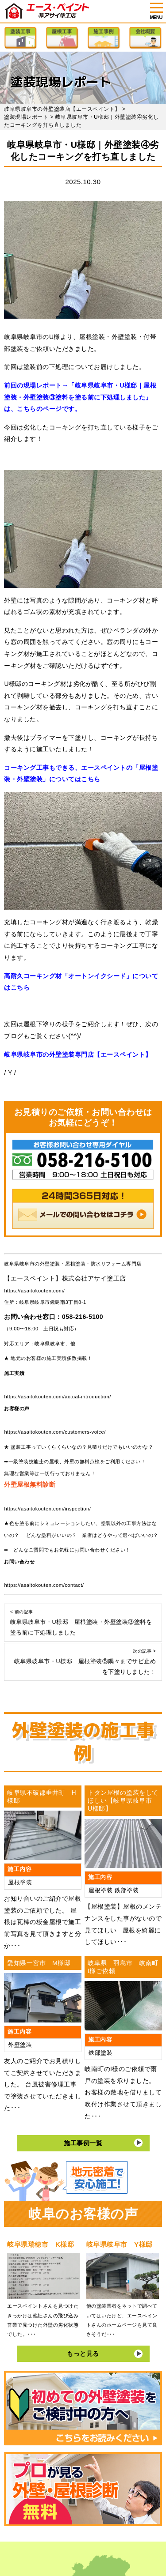 This screenshot has width=166, height=2576. Describe the element at coordinates (83, 2143) in the screenshot. I see `施工事例一覧` at that location.